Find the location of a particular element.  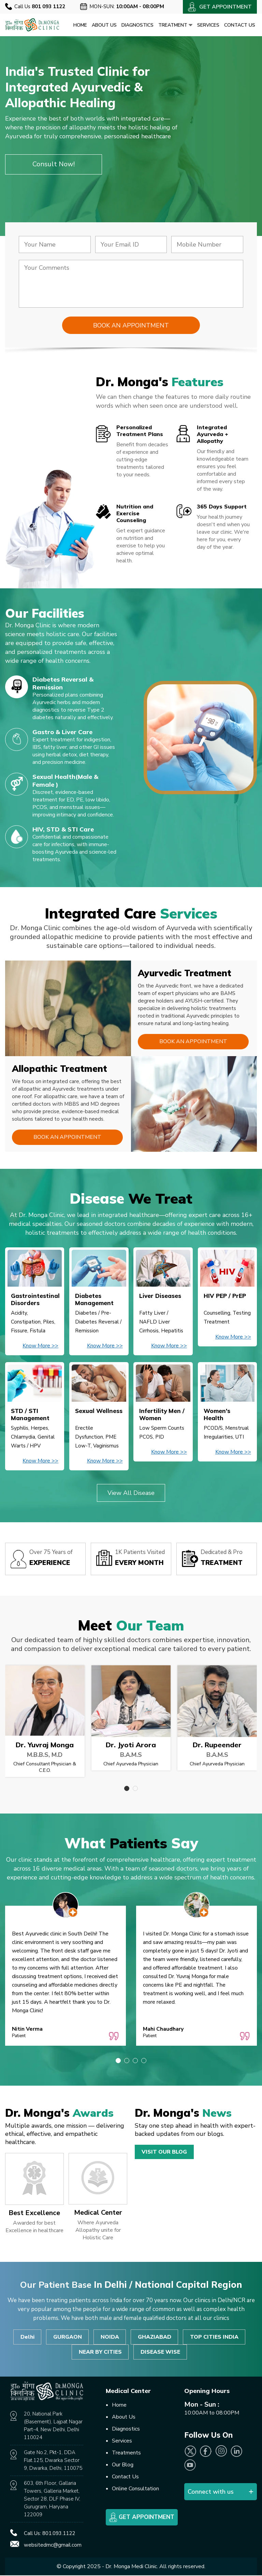

Treatment is located at coordinates (175, 25).